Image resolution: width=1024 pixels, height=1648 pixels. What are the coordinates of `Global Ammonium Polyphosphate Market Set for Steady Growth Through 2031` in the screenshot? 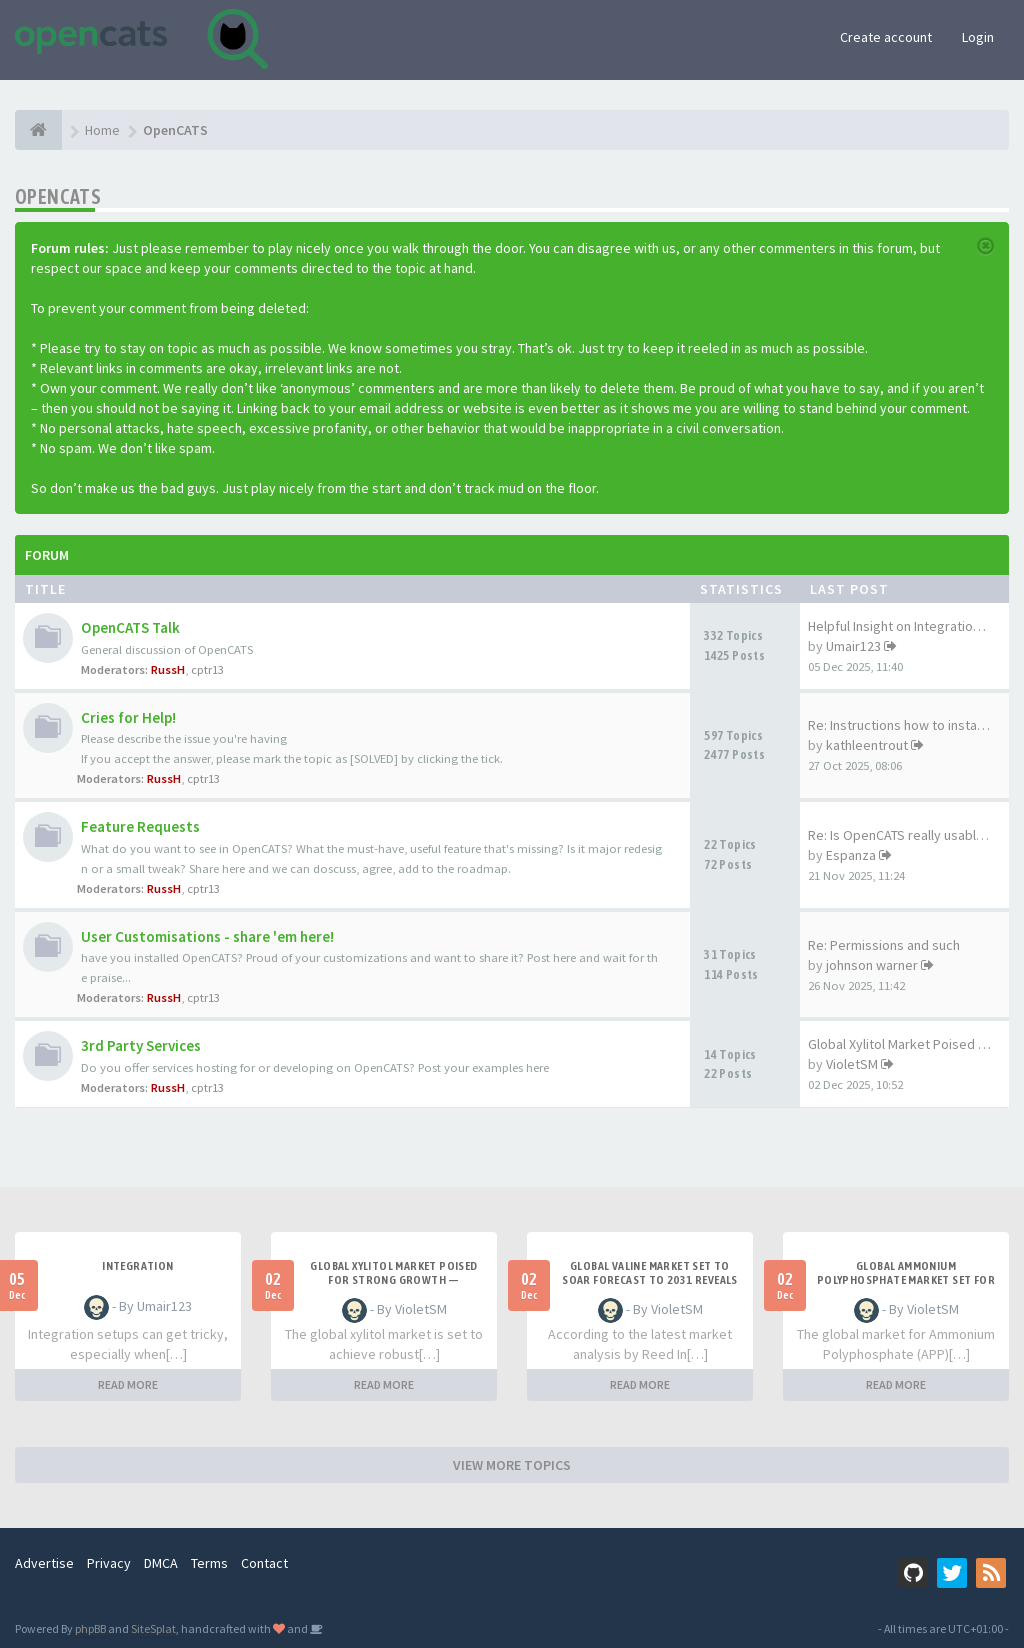 It's located at (906, 1280).